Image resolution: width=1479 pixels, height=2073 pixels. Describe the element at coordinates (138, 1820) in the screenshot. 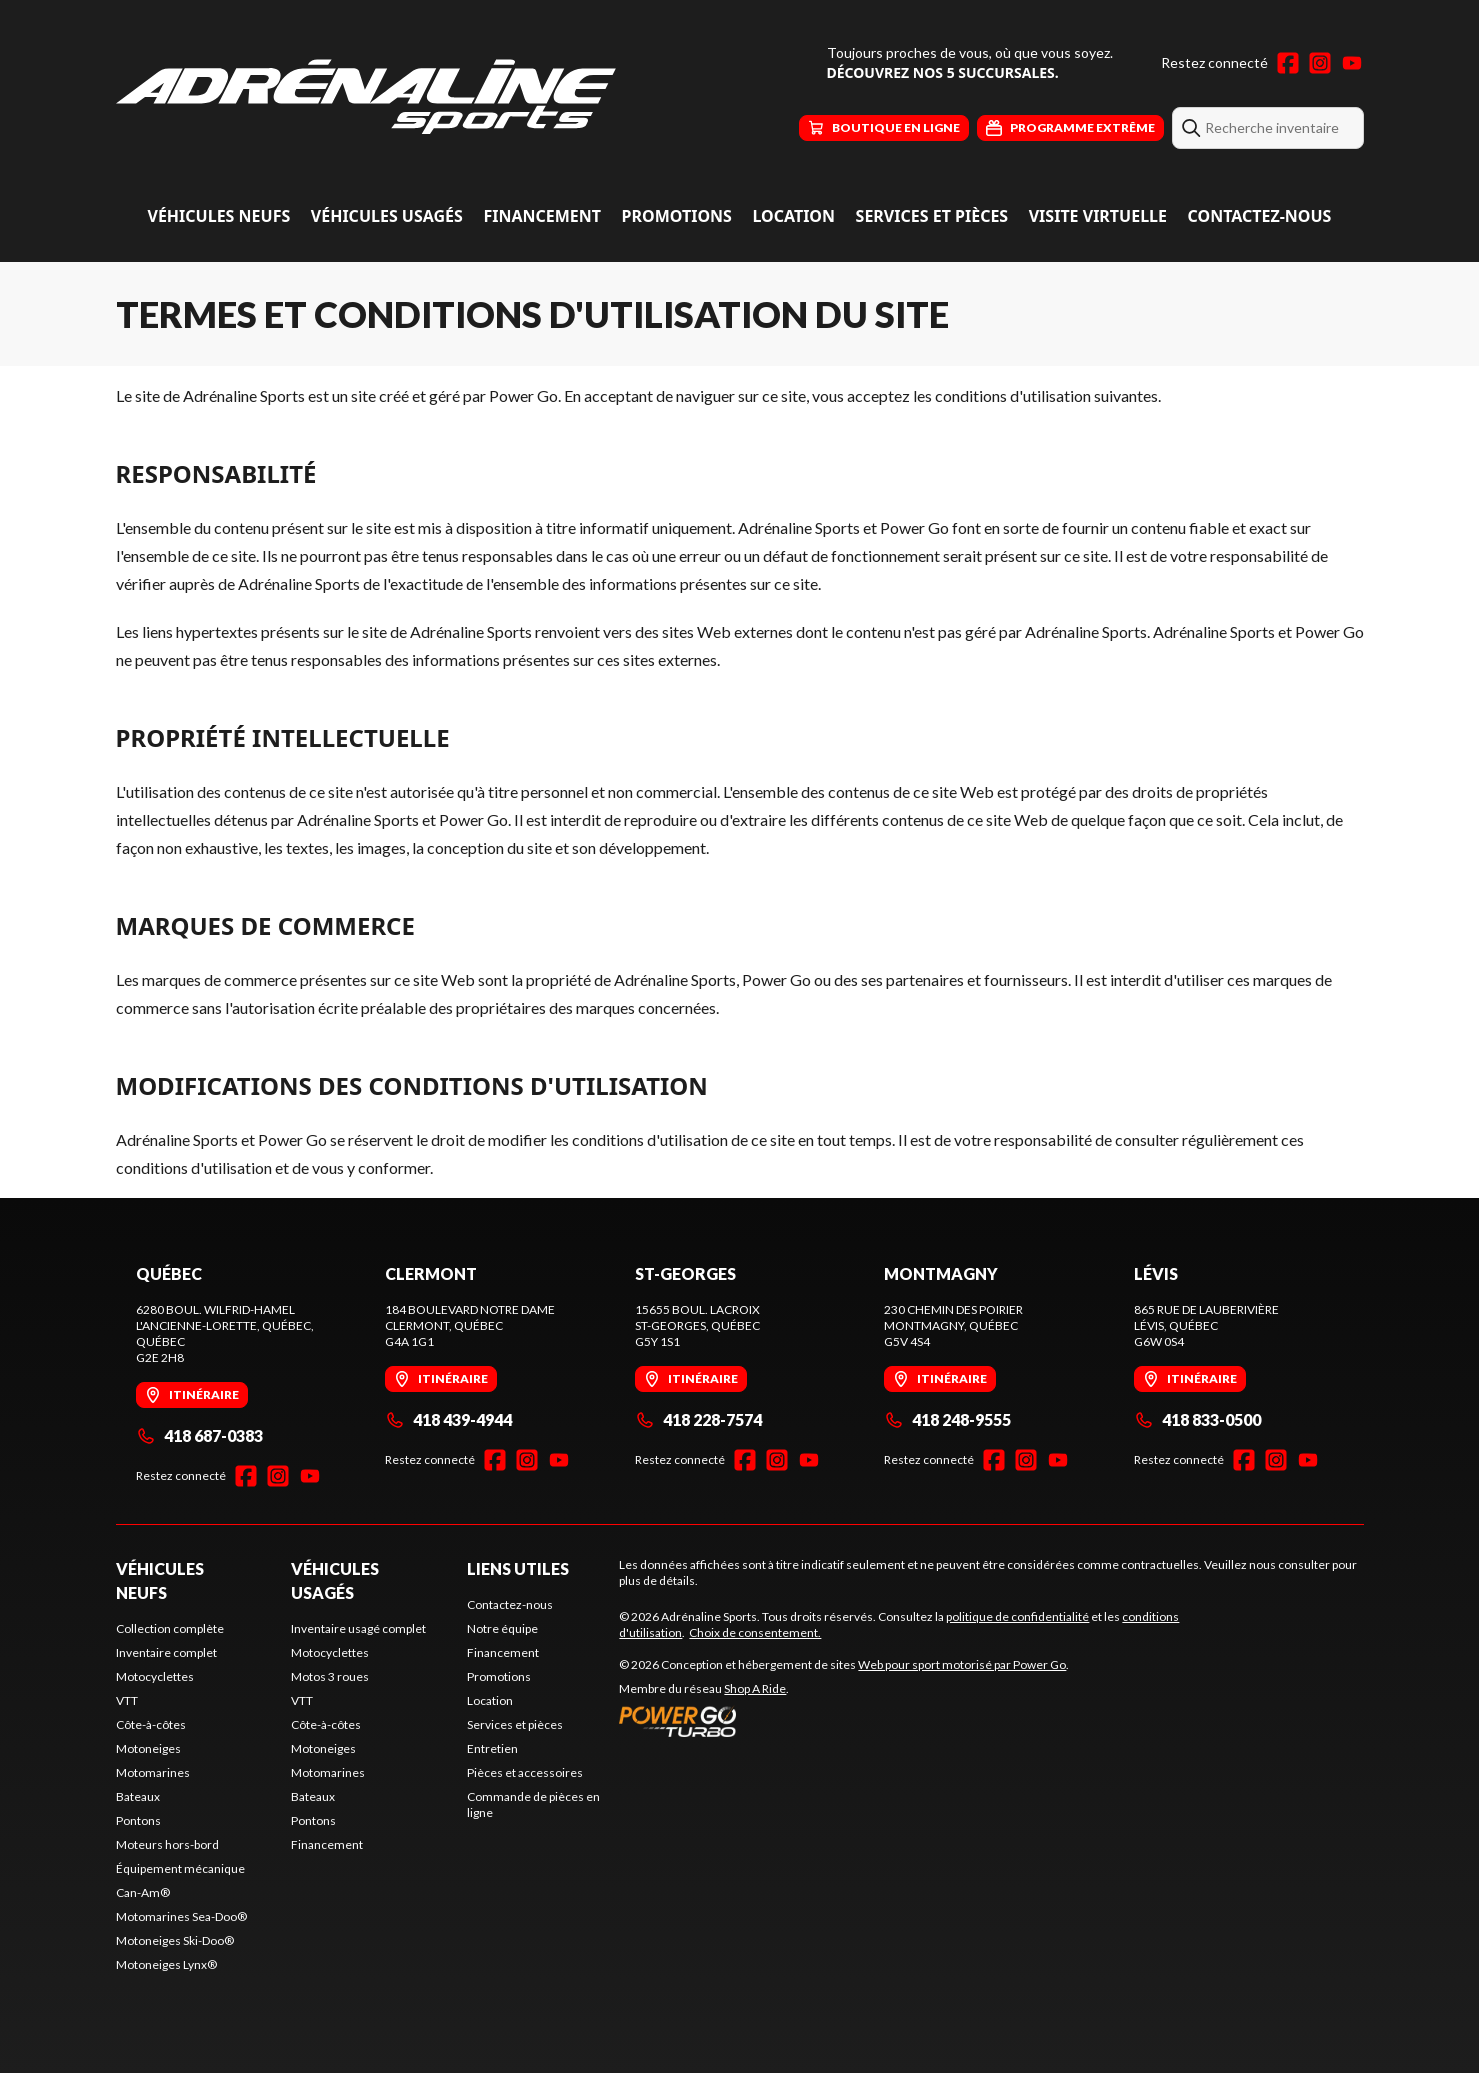

I see `Pontons` at that location.